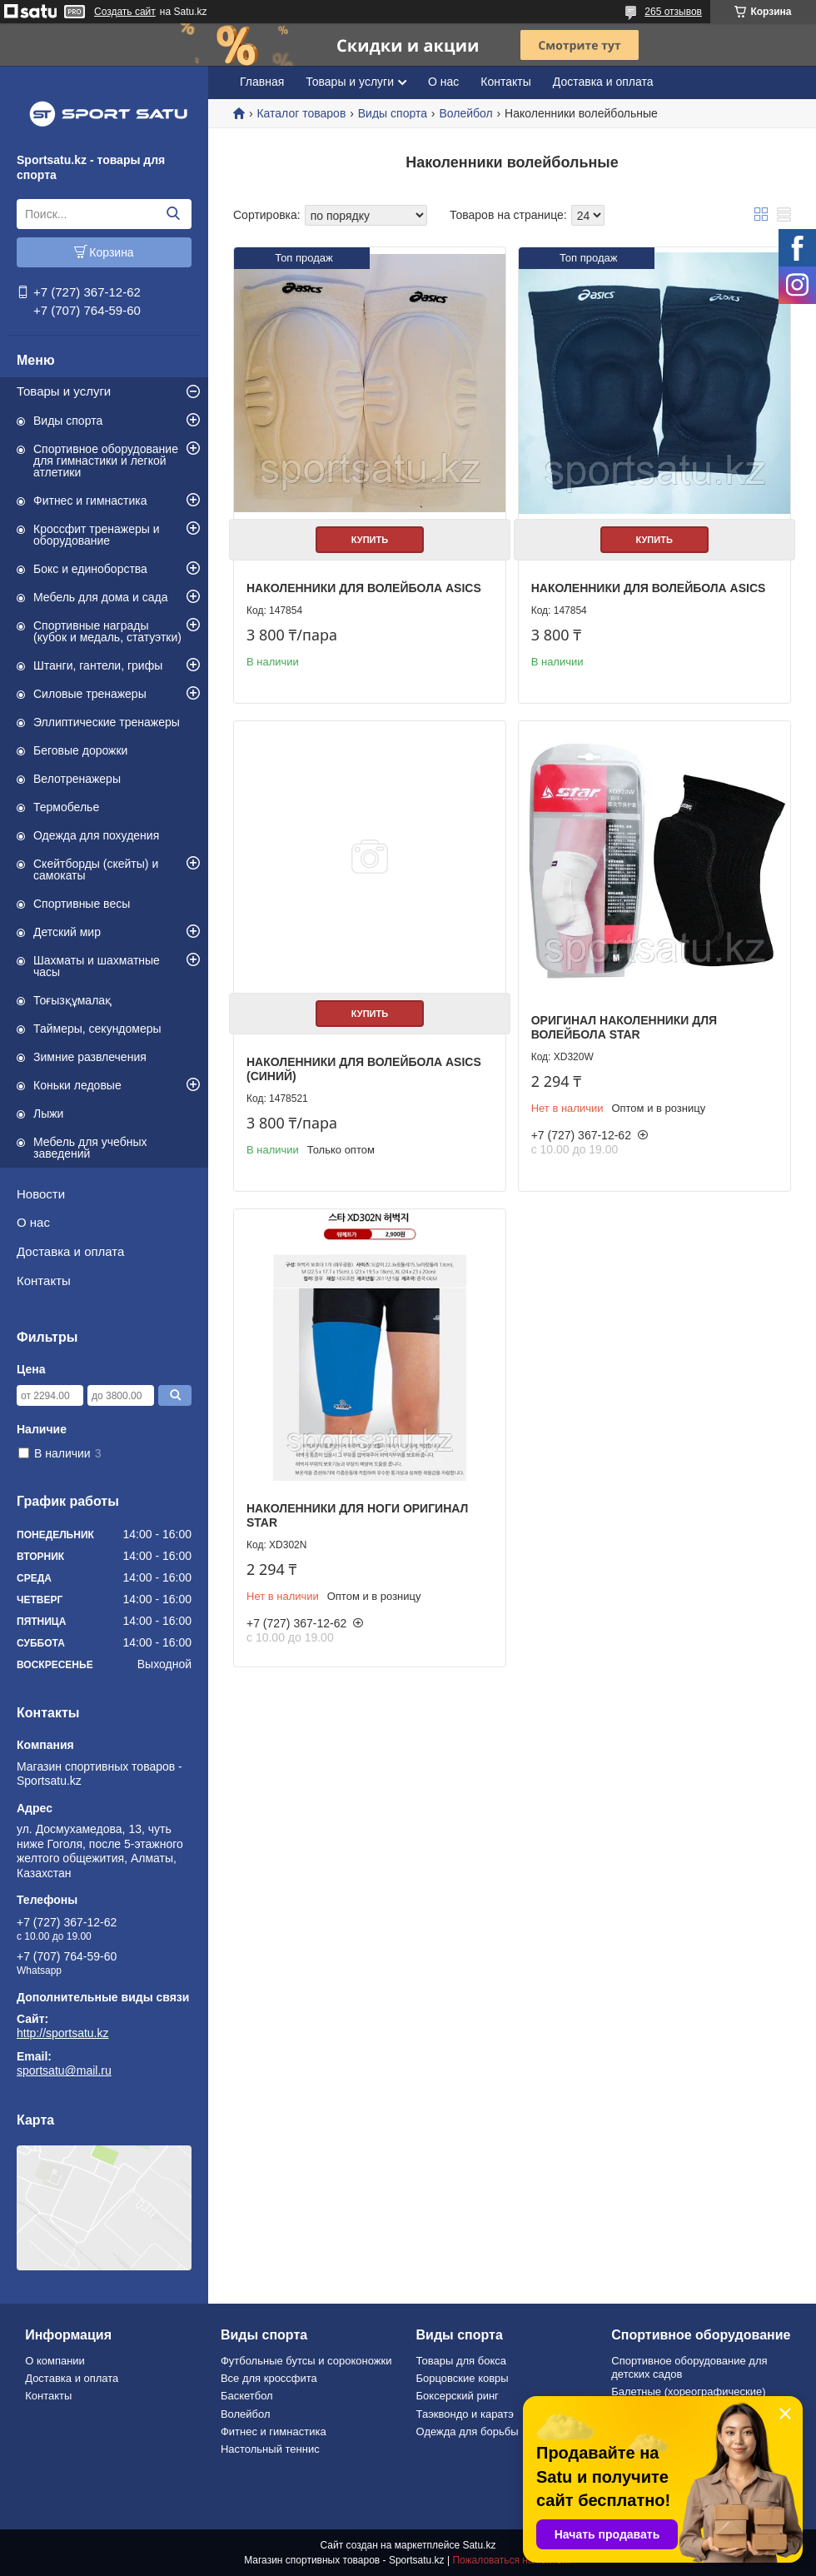 Image resolution: width=816 pixels, height=2576 pixels. What do you see at coordinates (97, 665) in the screenshot?
I see `Штанги, гантели, грифы` at bounding box center [97, 665].